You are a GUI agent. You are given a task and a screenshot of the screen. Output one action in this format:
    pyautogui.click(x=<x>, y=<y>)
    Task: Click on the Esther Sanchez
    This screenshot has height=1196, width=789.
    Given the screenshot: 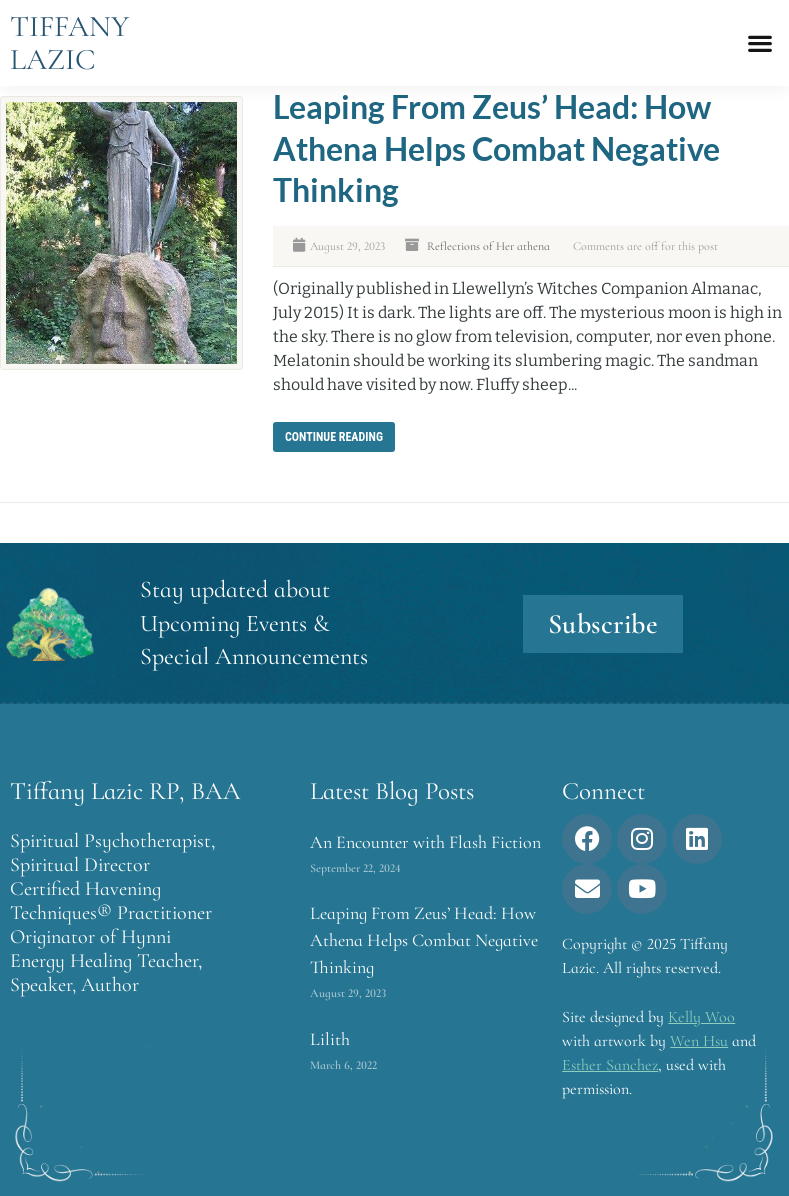 What is the action you would take?
    pyautogui.click(x=610, y=1065)
    